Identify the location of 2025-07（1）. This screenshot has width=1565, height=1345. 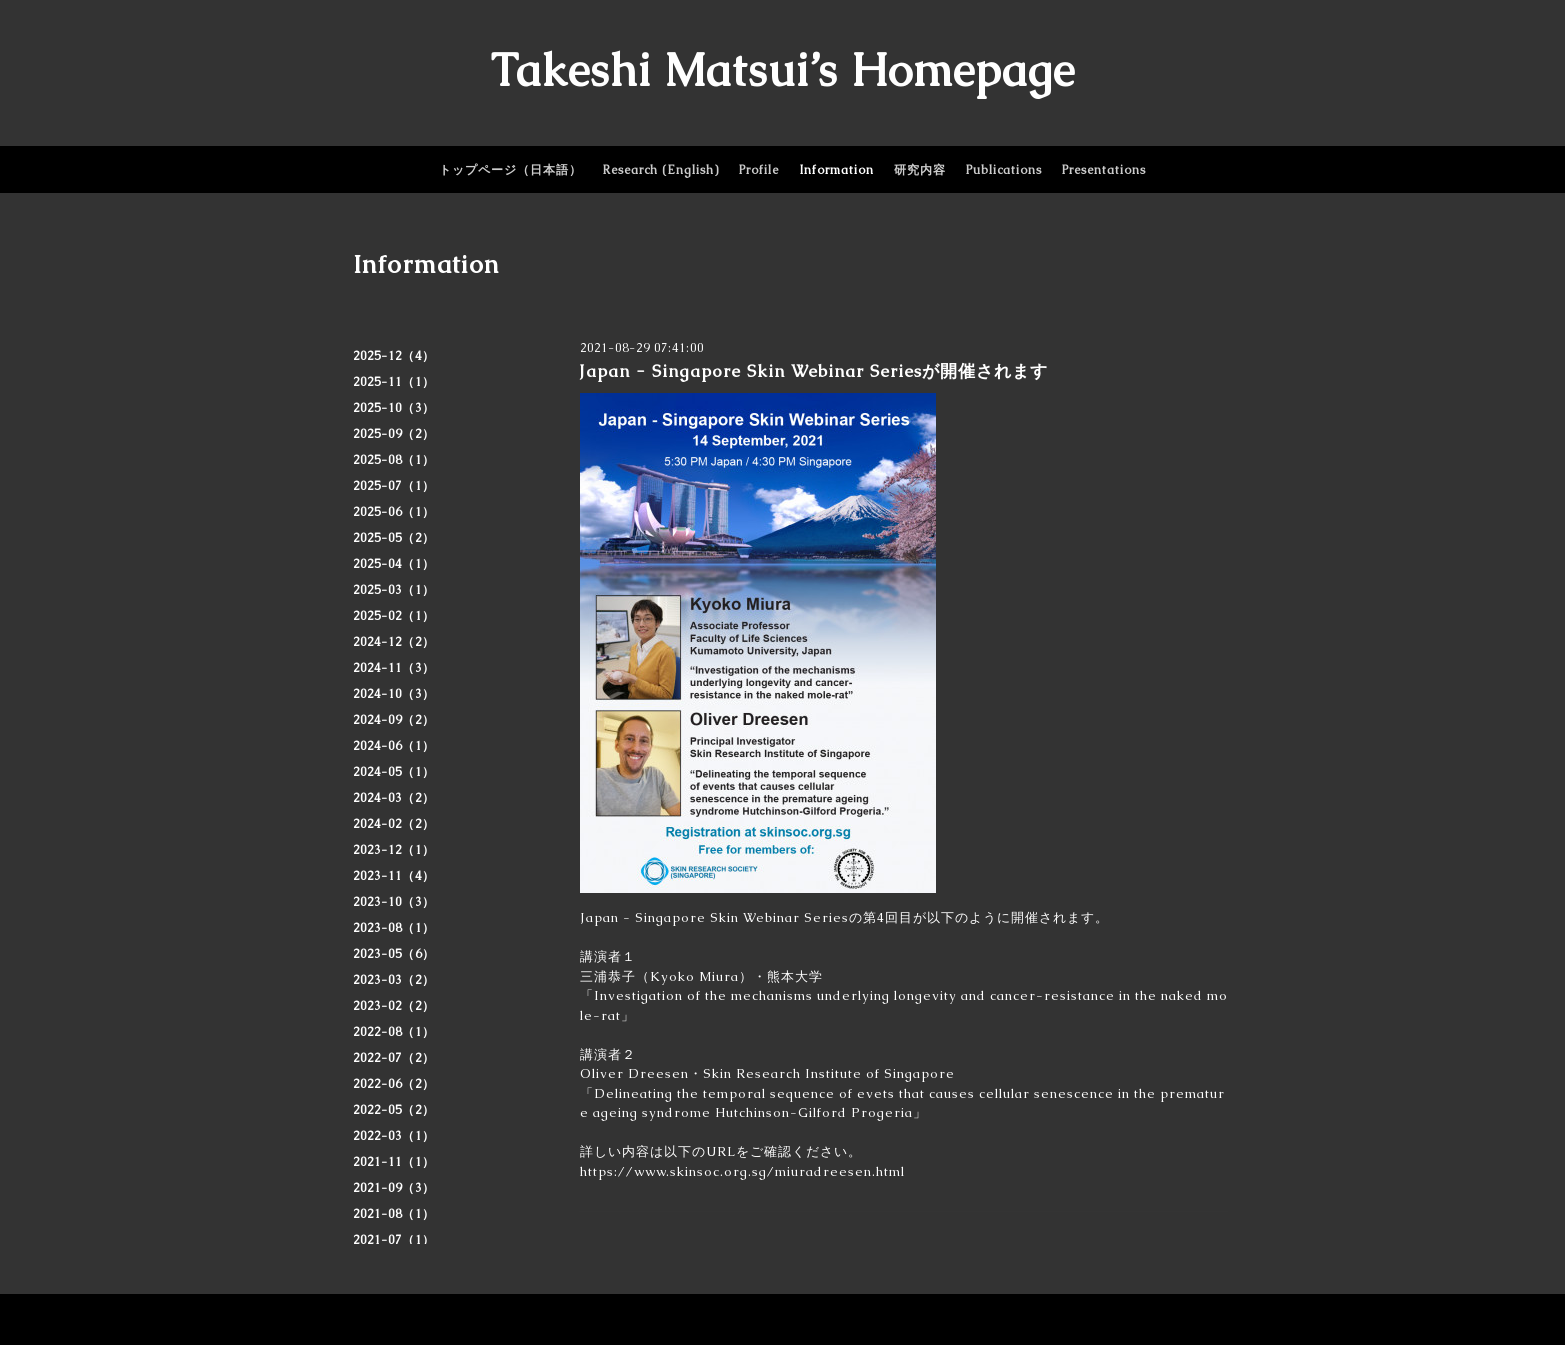
(394, 486).